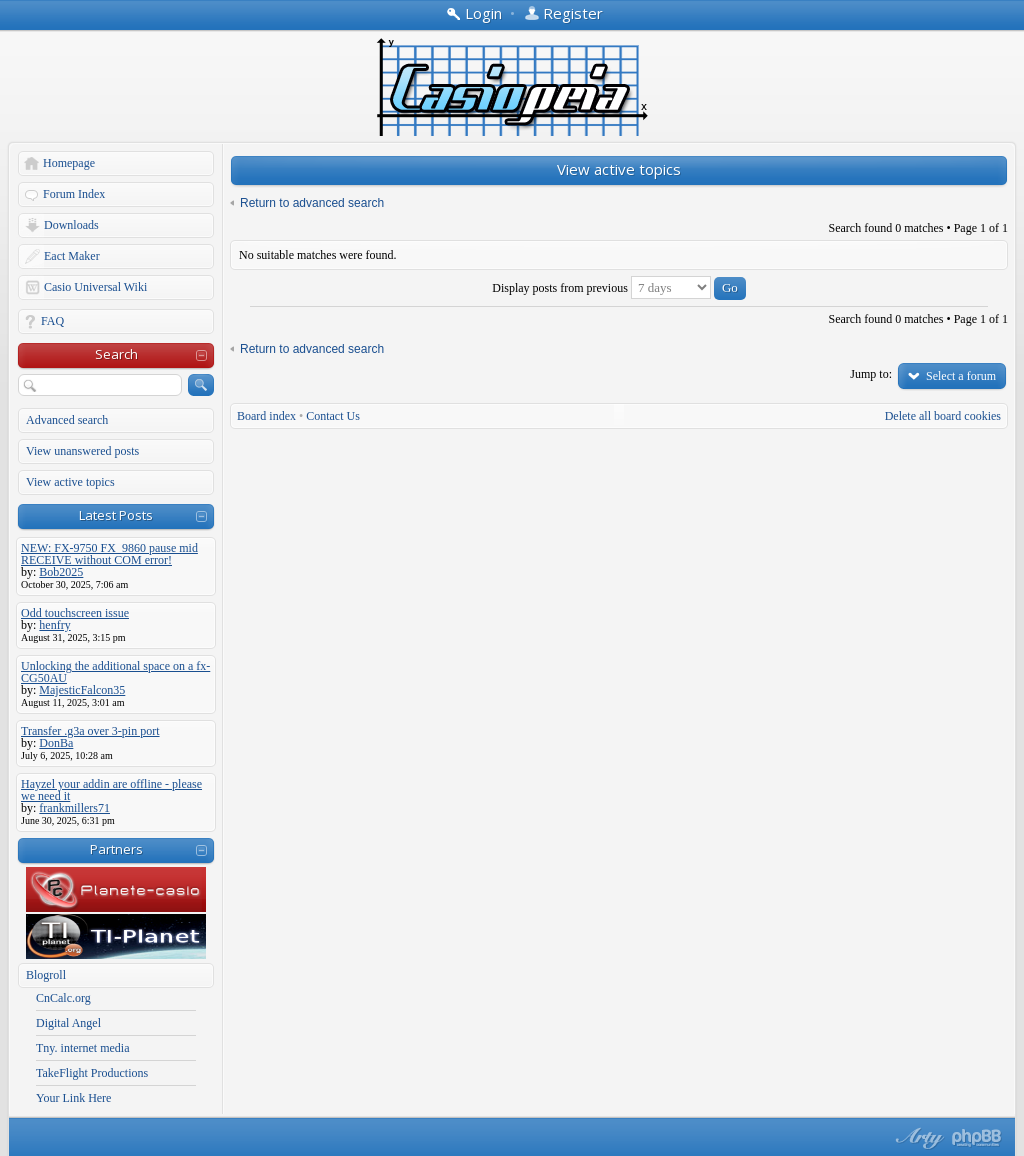  I want to click on View unanswered posts, so click(82, 451).